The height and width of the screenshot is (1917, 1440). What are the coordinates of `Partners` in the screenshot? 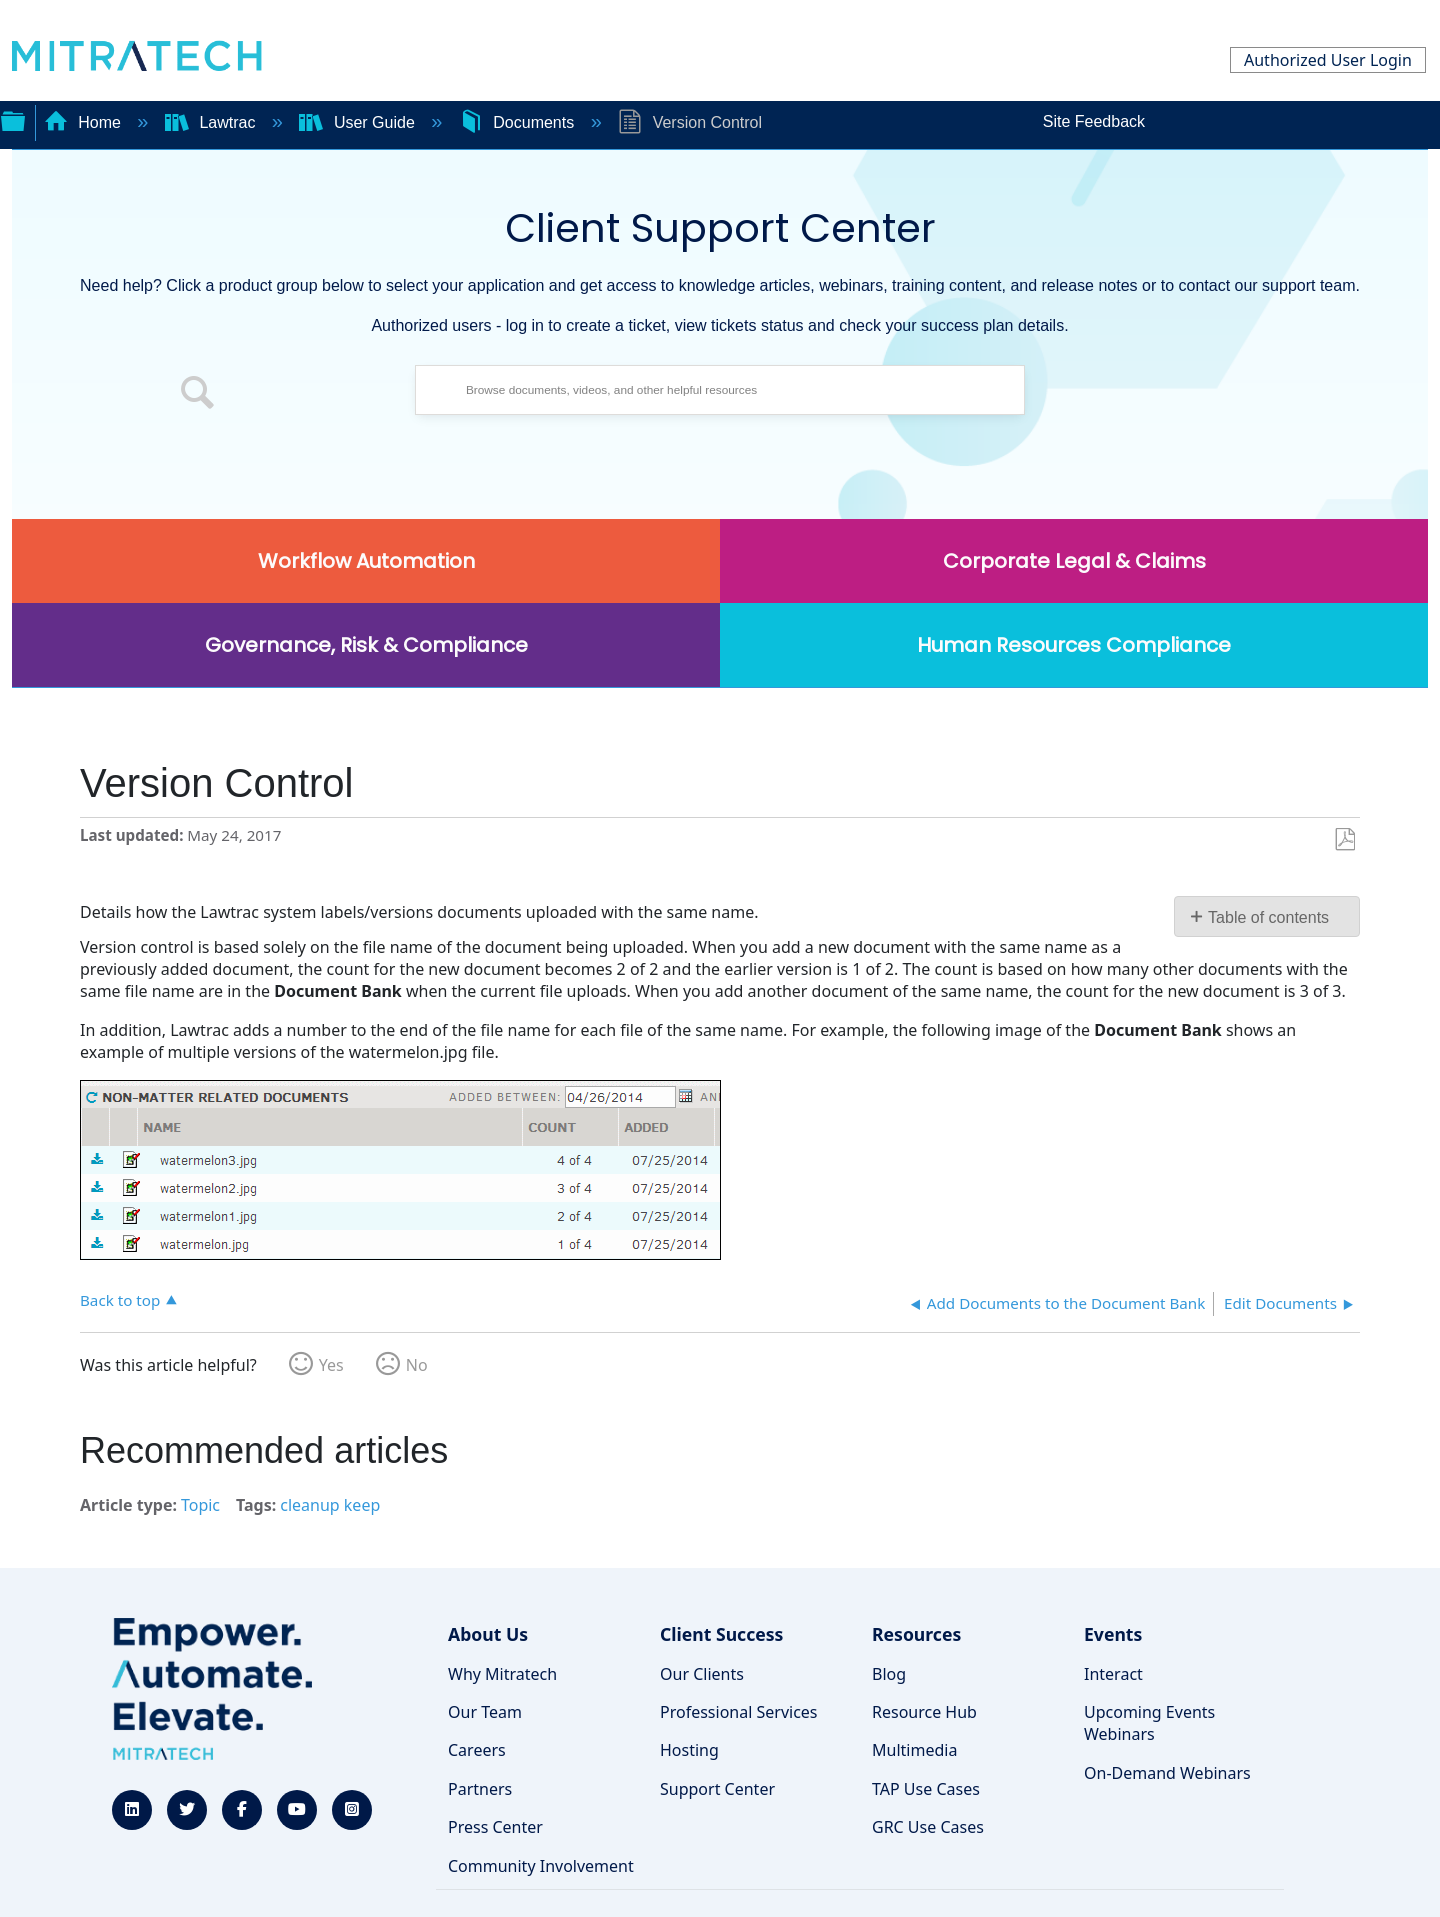 It's located at (480, 1789).